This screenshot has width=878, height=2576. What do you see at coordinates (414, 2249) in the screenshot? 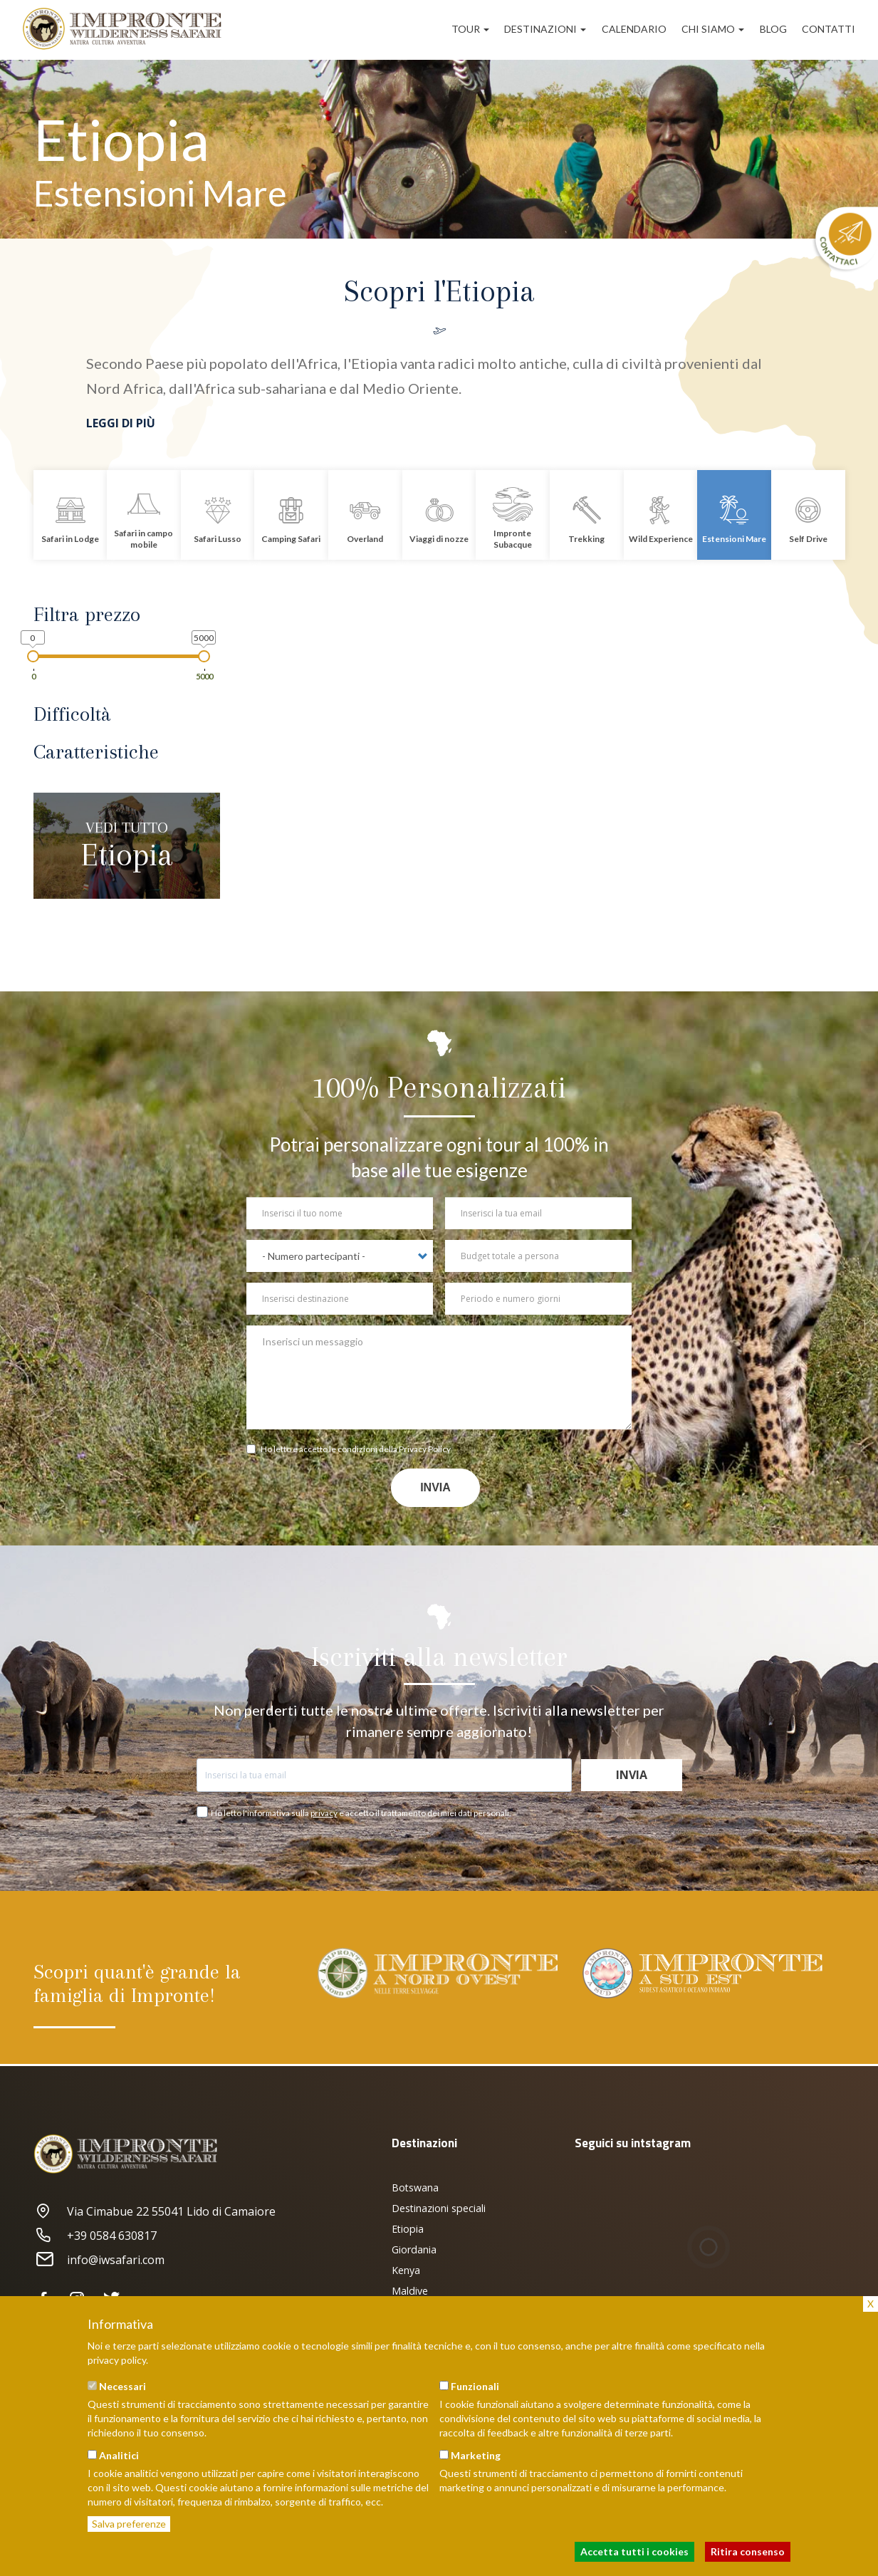
I see `Giordania` at bounding box center [414, 2249].